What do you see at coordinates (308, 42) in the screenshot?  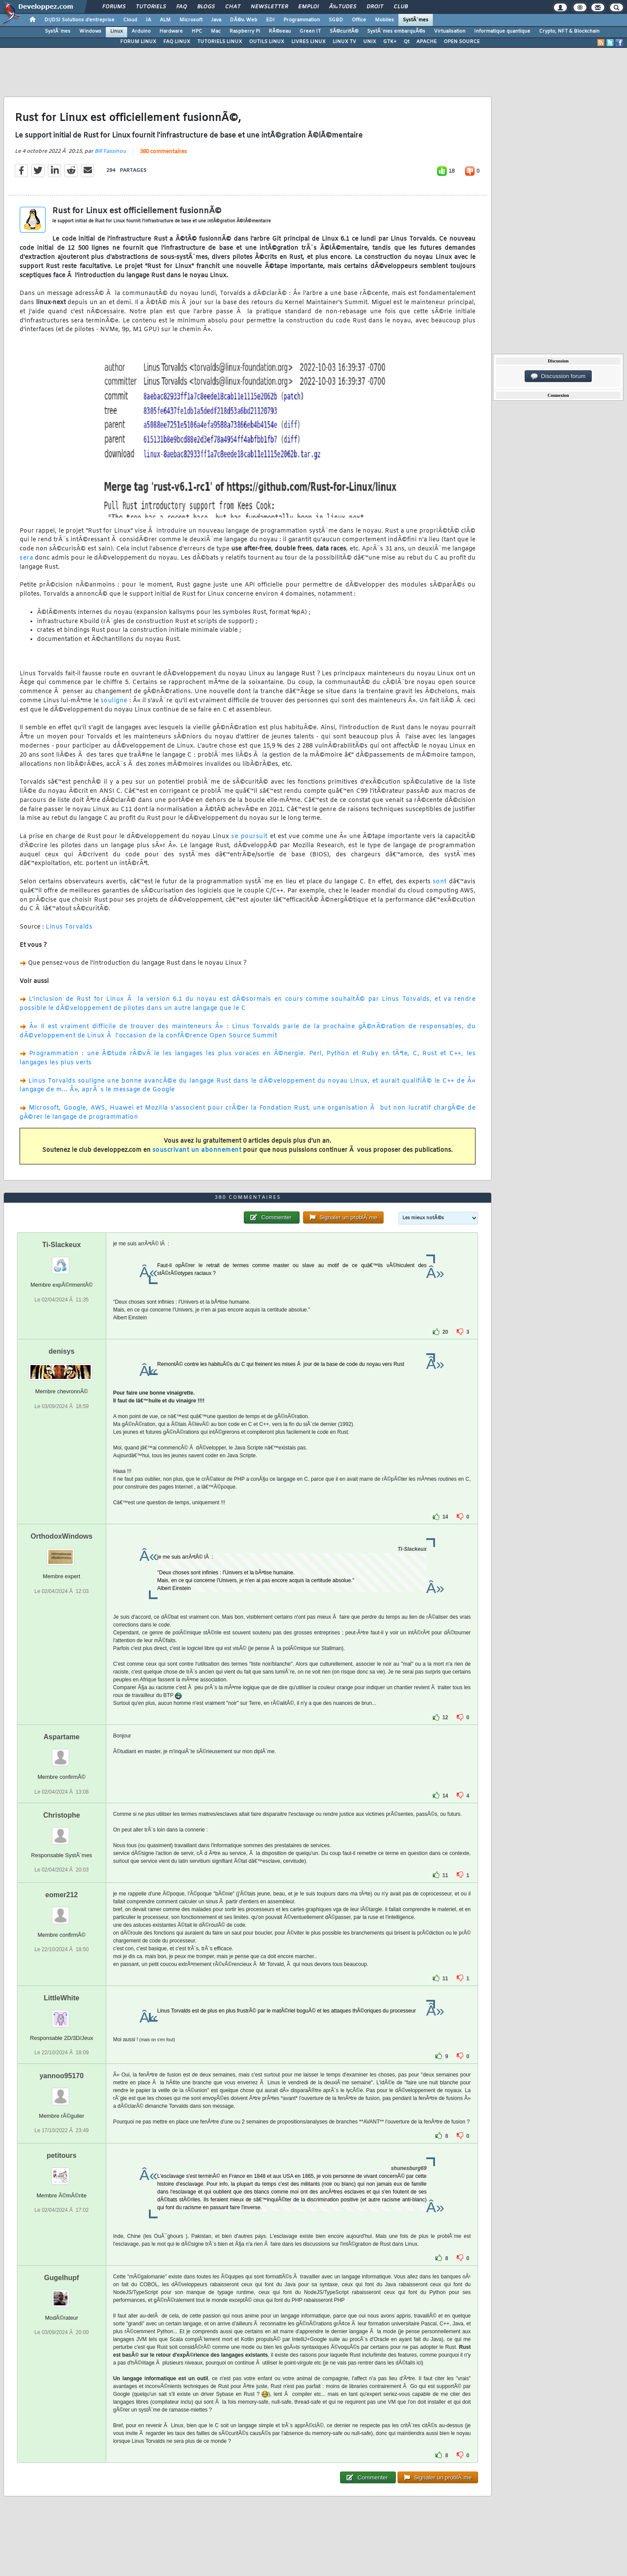 I see `LIVRES LINUX` at bounding box center [308, 42].